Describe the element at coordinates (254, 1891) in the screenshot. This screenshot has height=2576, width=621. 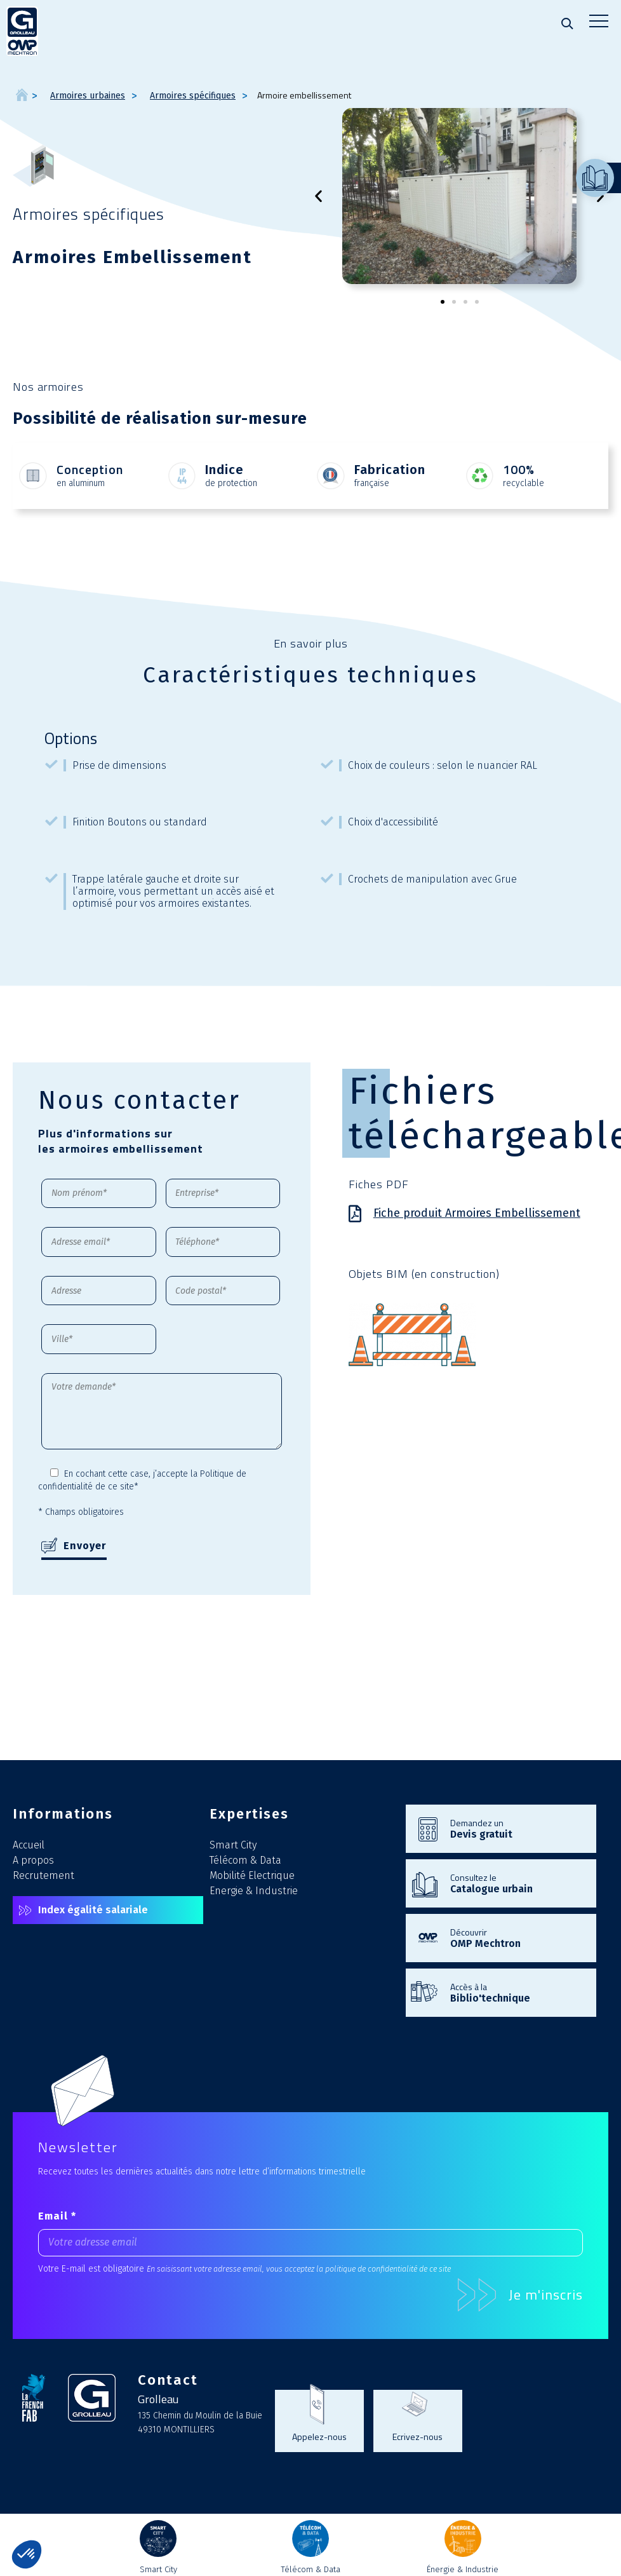
I see `Energie & Industrie` at that location.